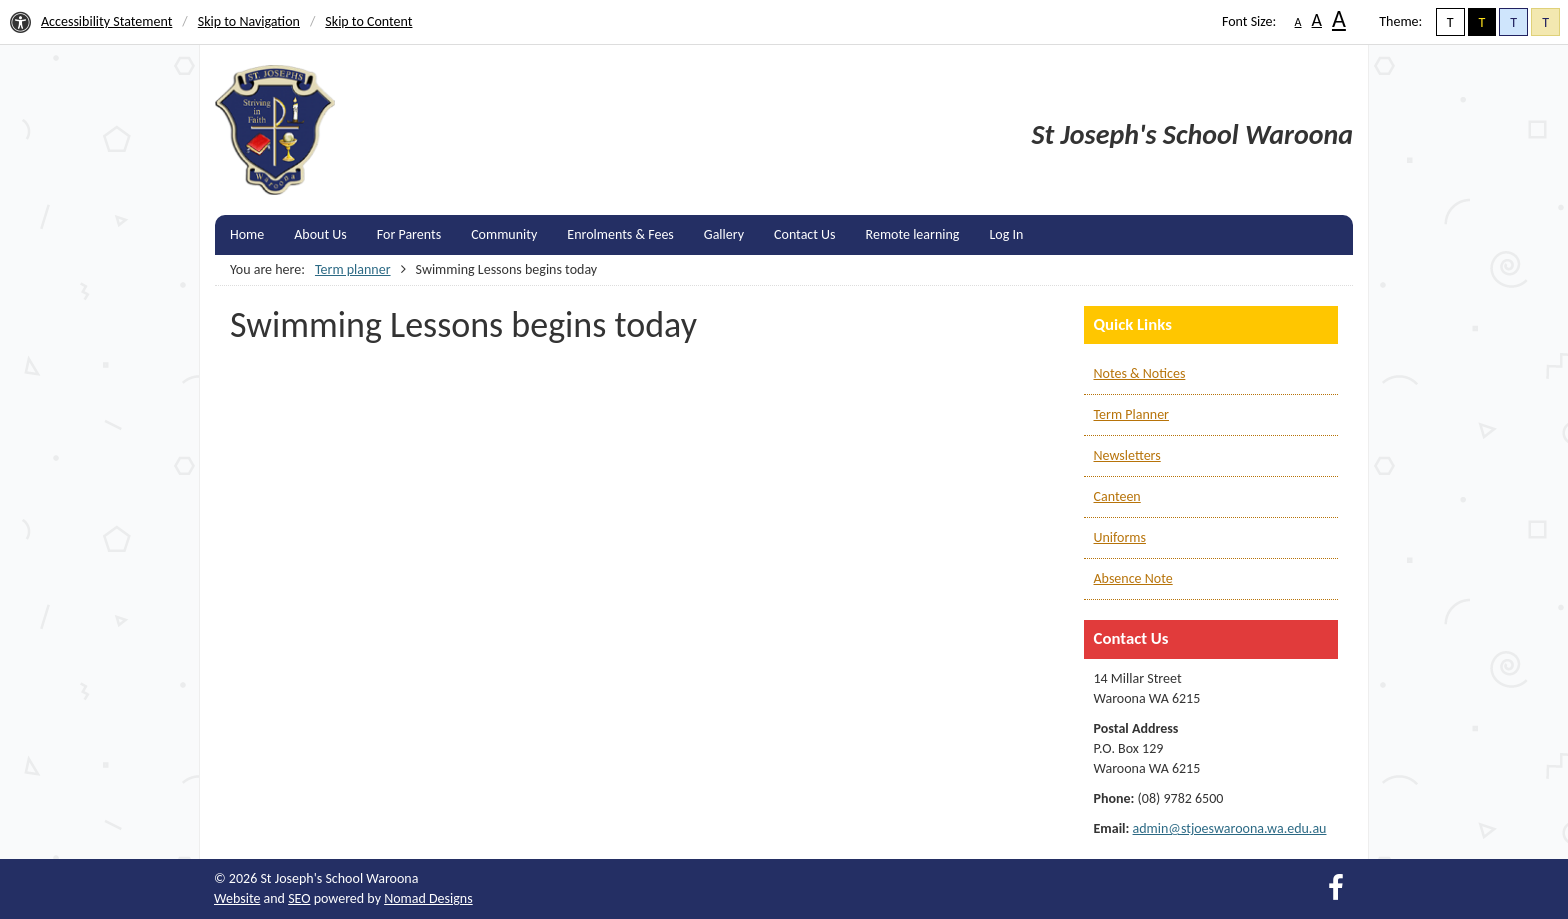 This screenshot has width=1568, height=919. Describe the element at coordinates (409, 234) in the screenshot. I see `For Parents` at that location.